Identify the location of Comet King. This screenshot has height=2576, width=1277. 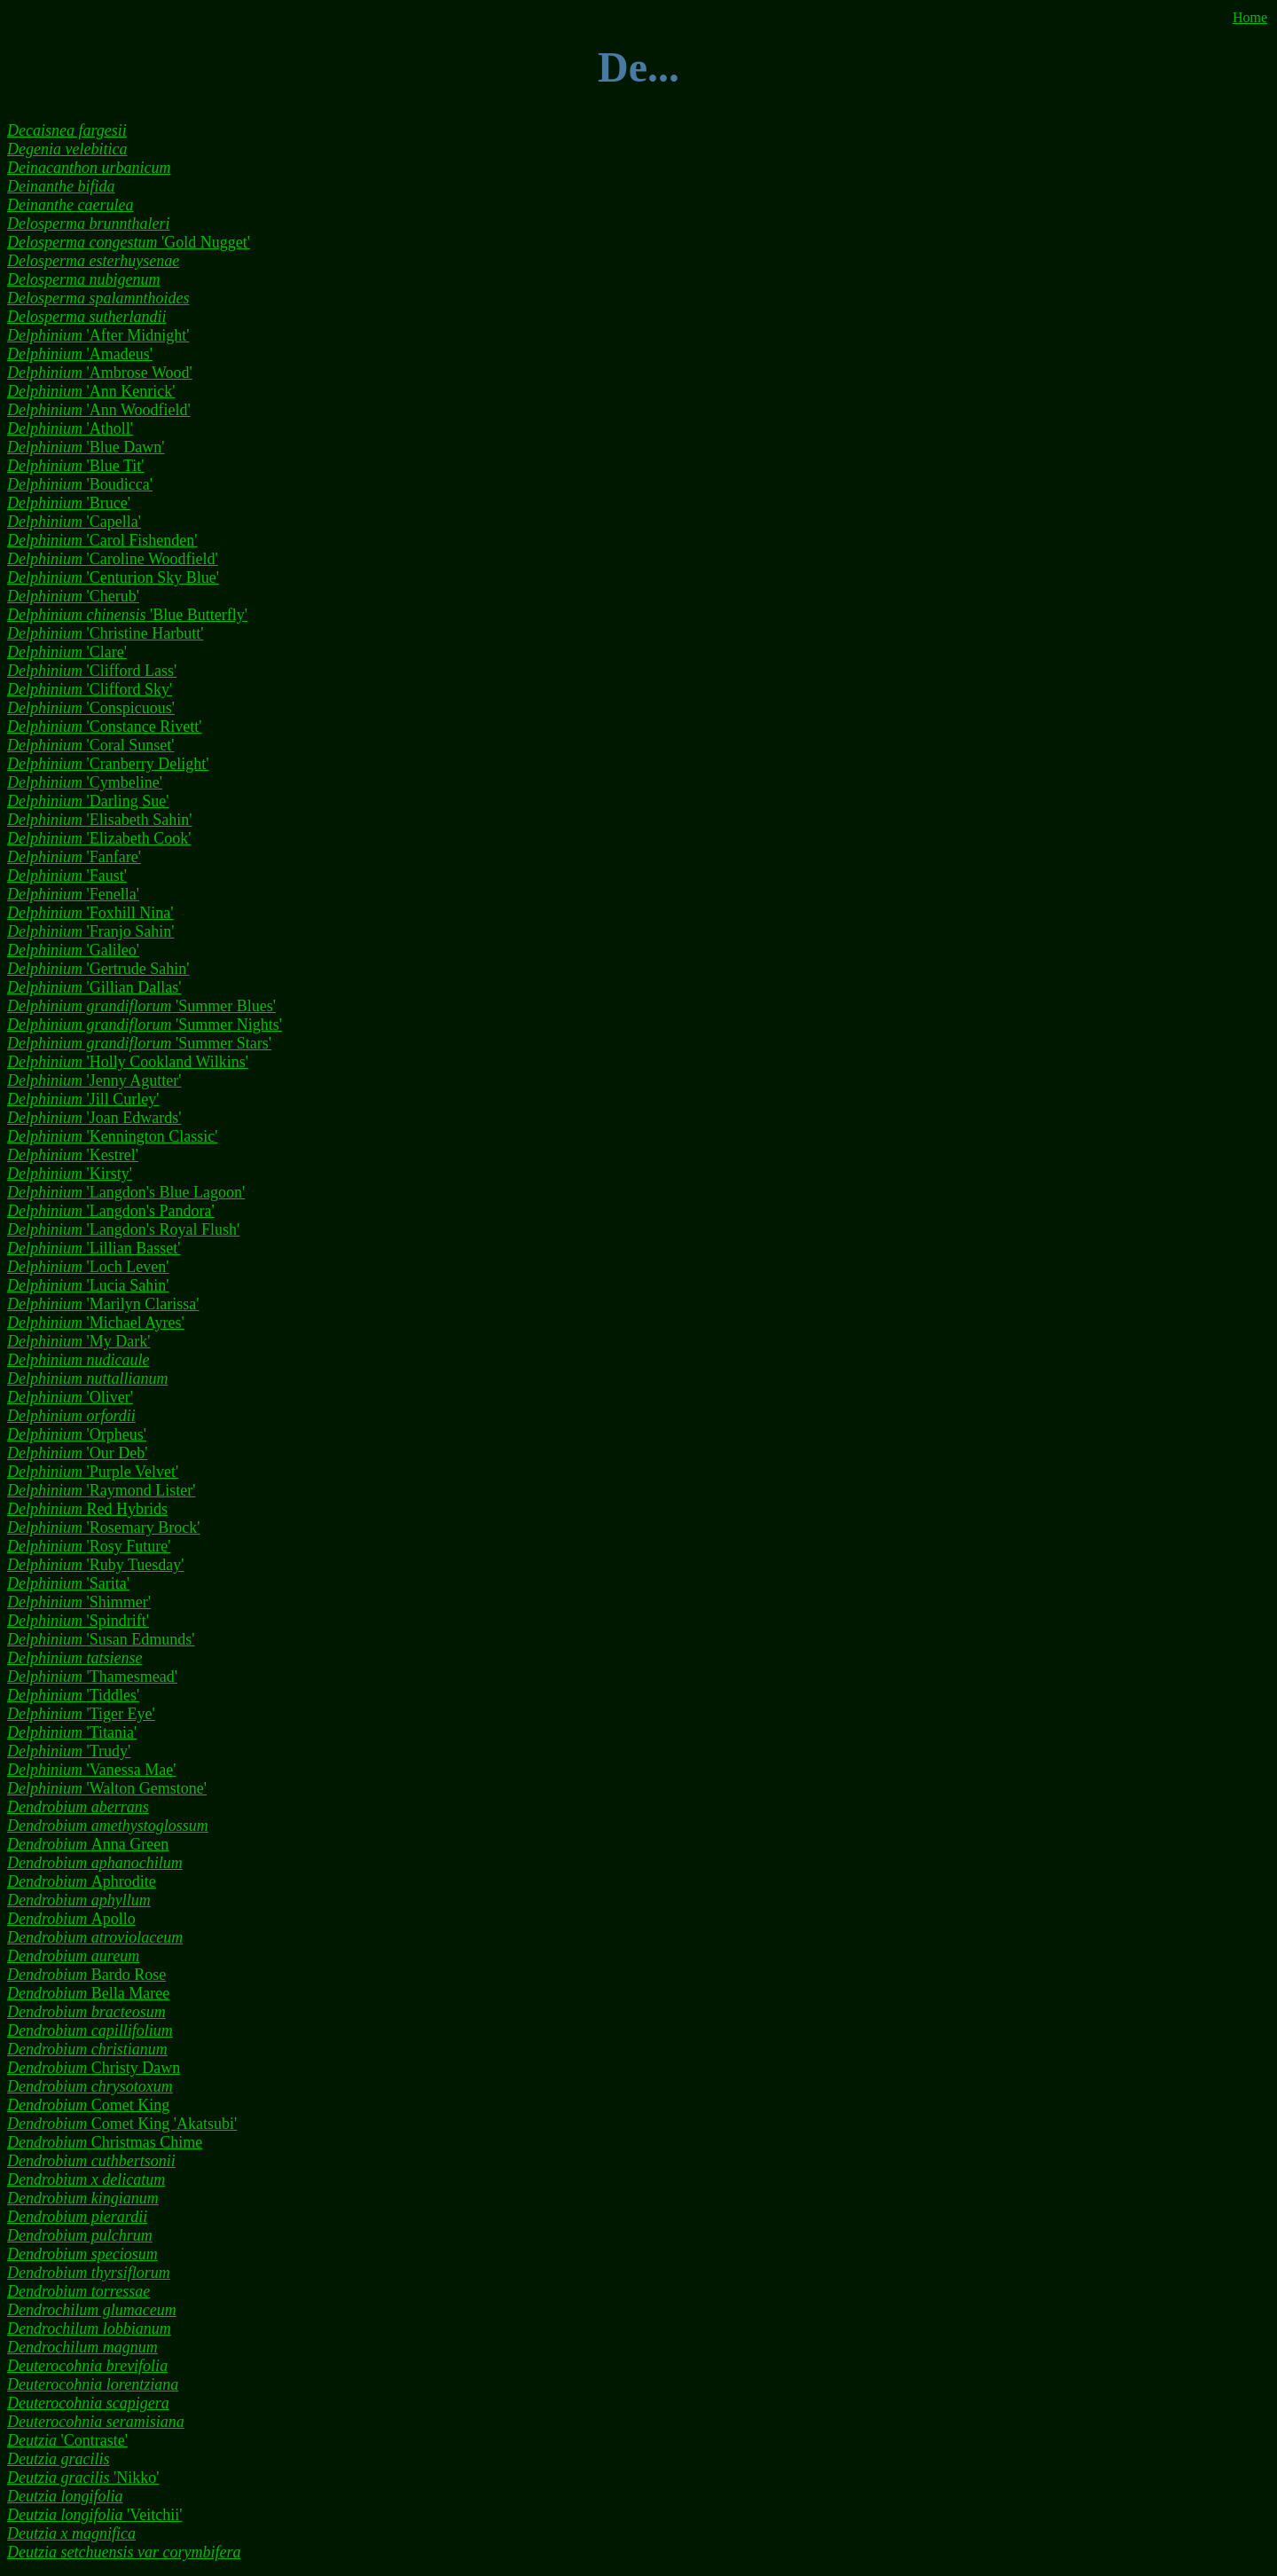
(88, 2105).